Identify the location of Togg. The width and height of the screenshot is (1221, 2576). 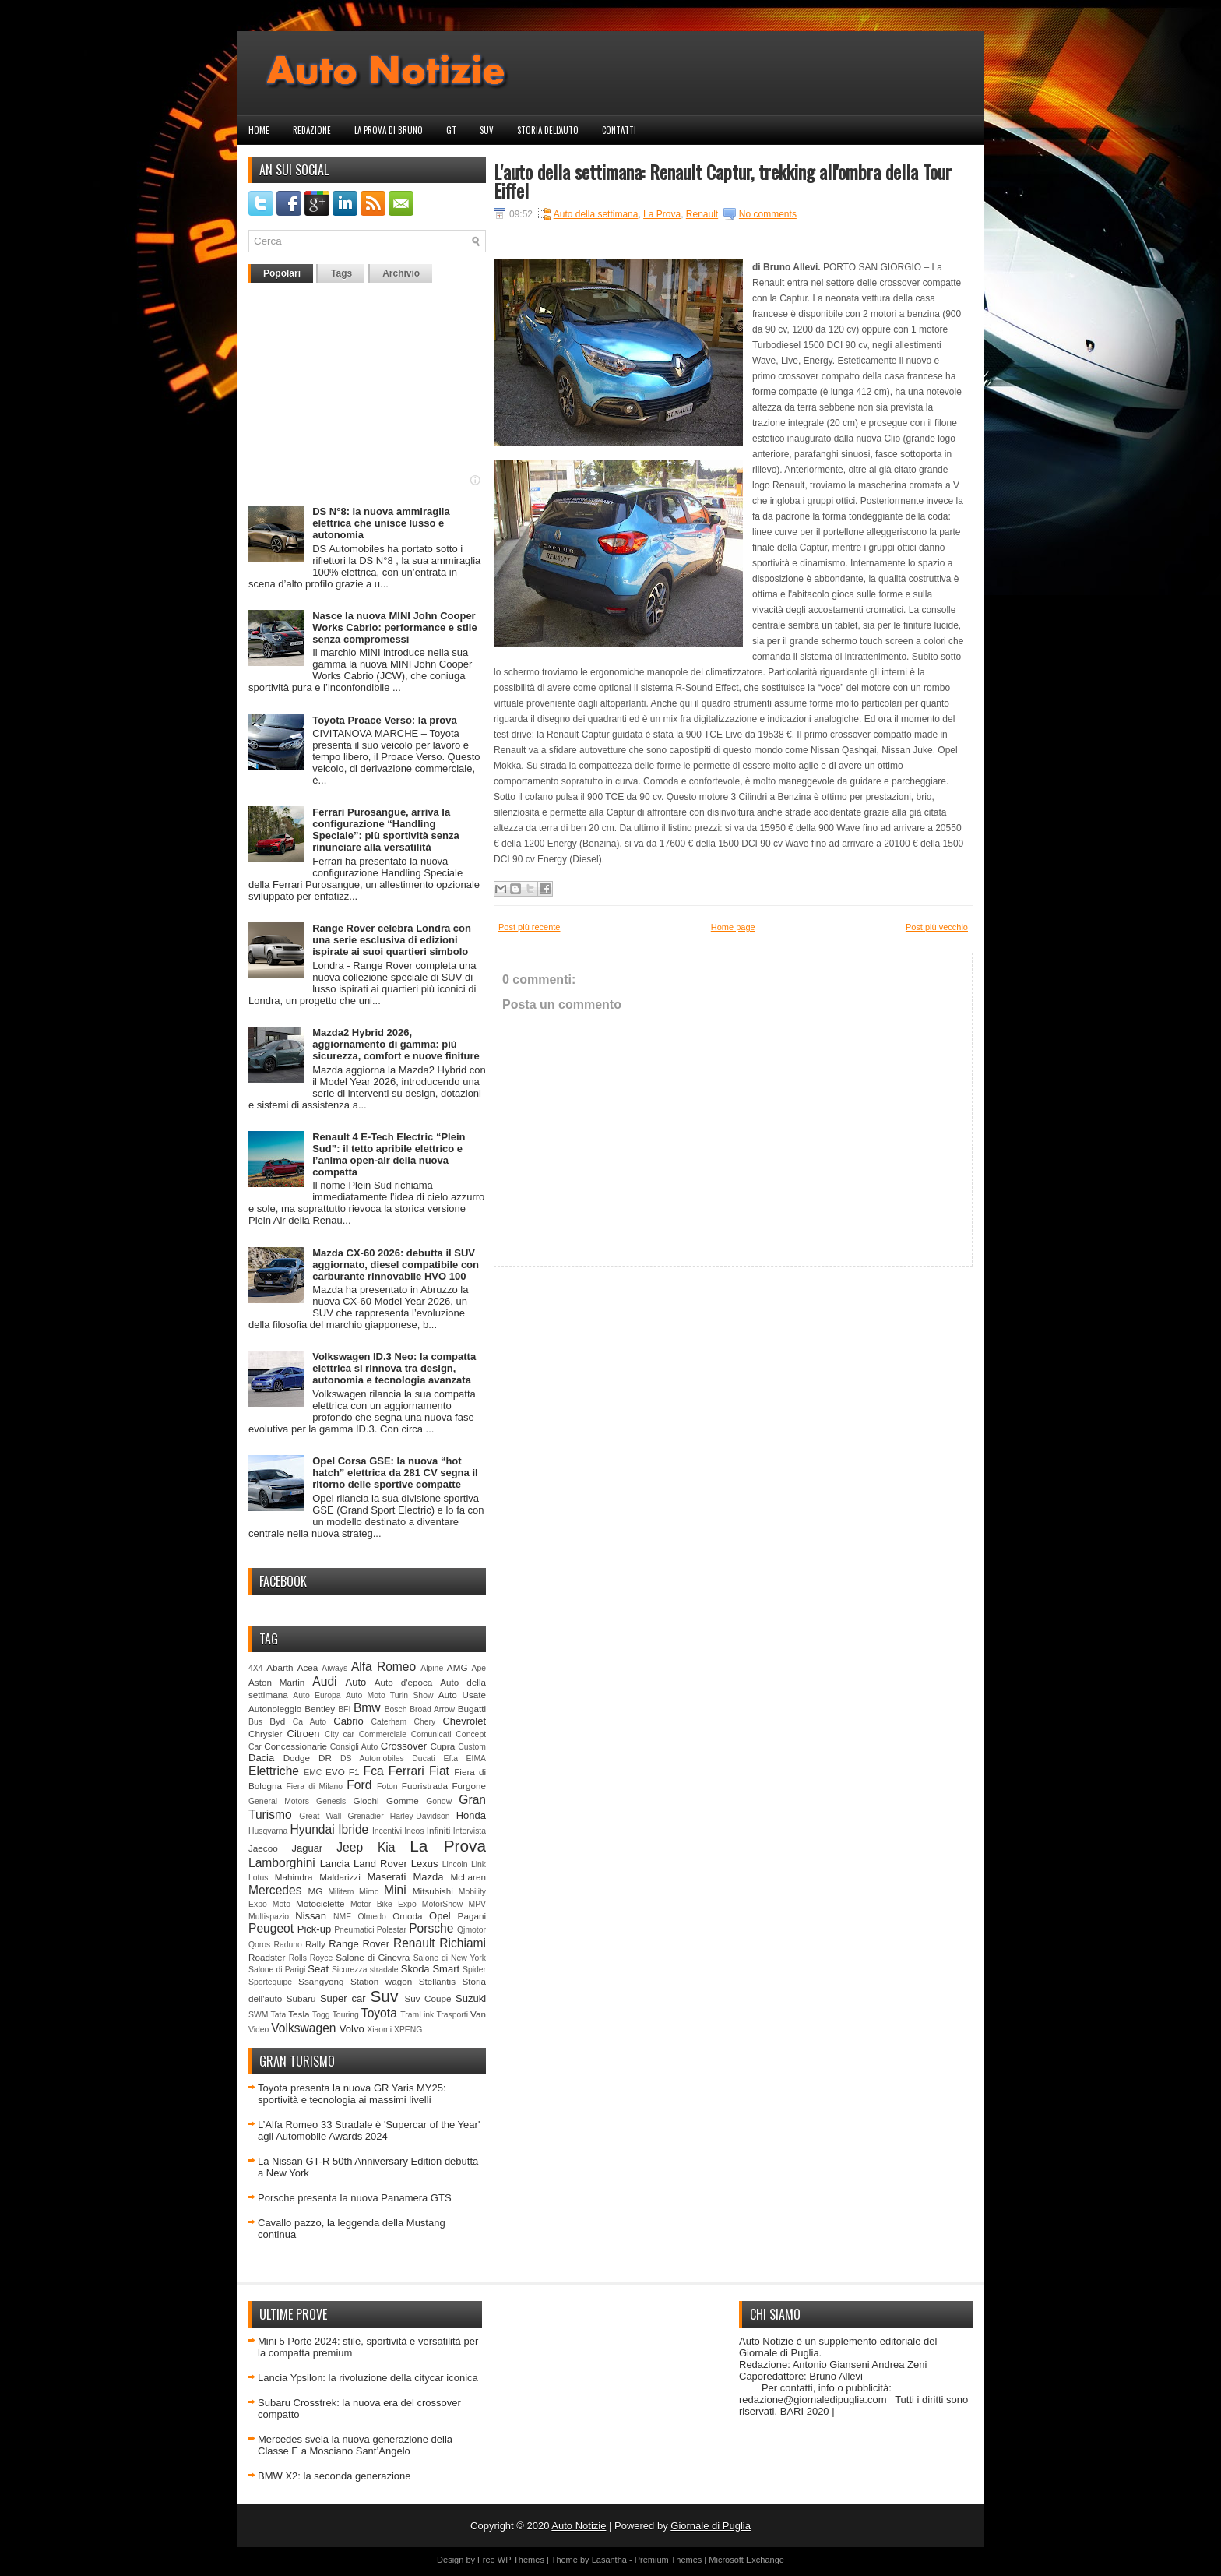
(321, 2014).